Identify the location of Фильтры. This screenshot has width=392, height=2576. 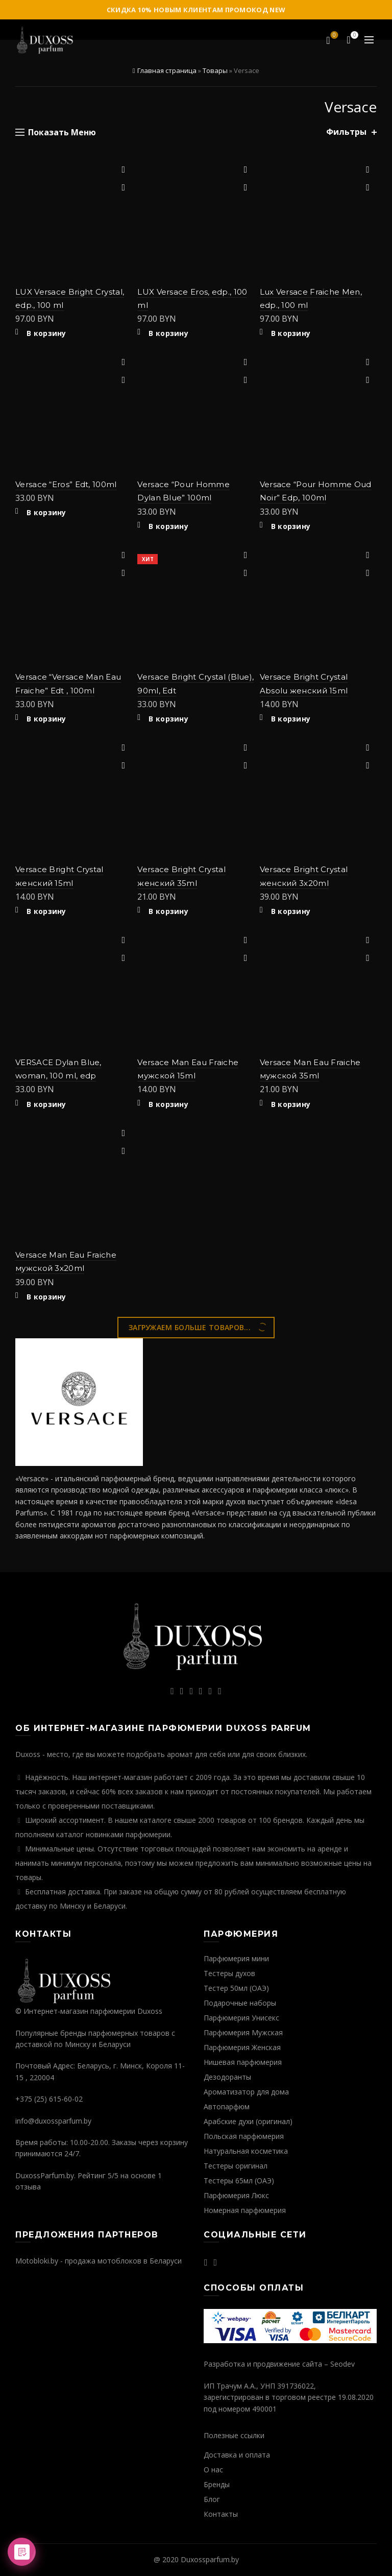
(346, 132).